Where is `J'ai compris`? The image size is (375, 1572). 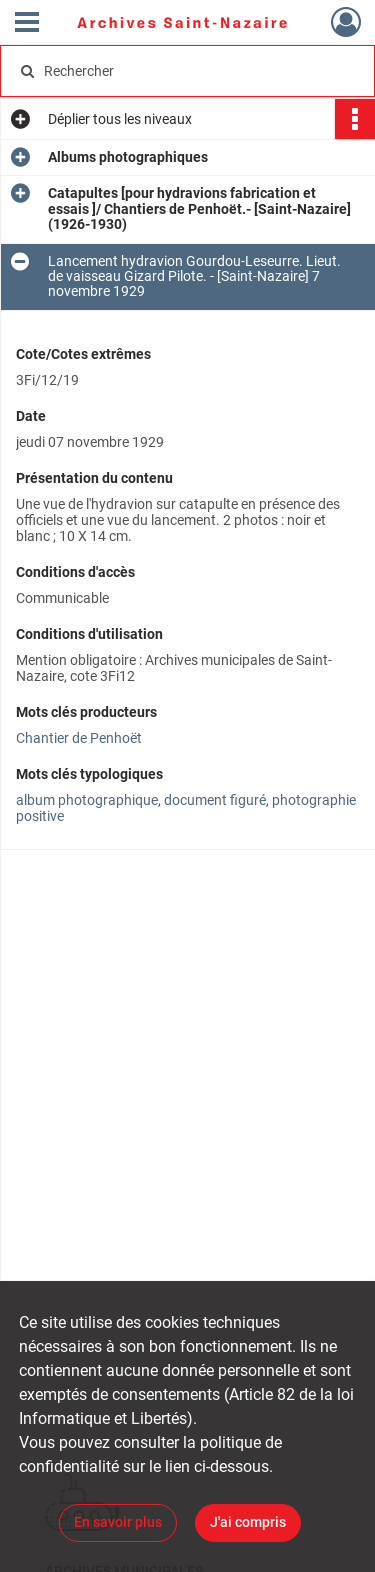 J'ai compris is located at coordinates (248, 1522).